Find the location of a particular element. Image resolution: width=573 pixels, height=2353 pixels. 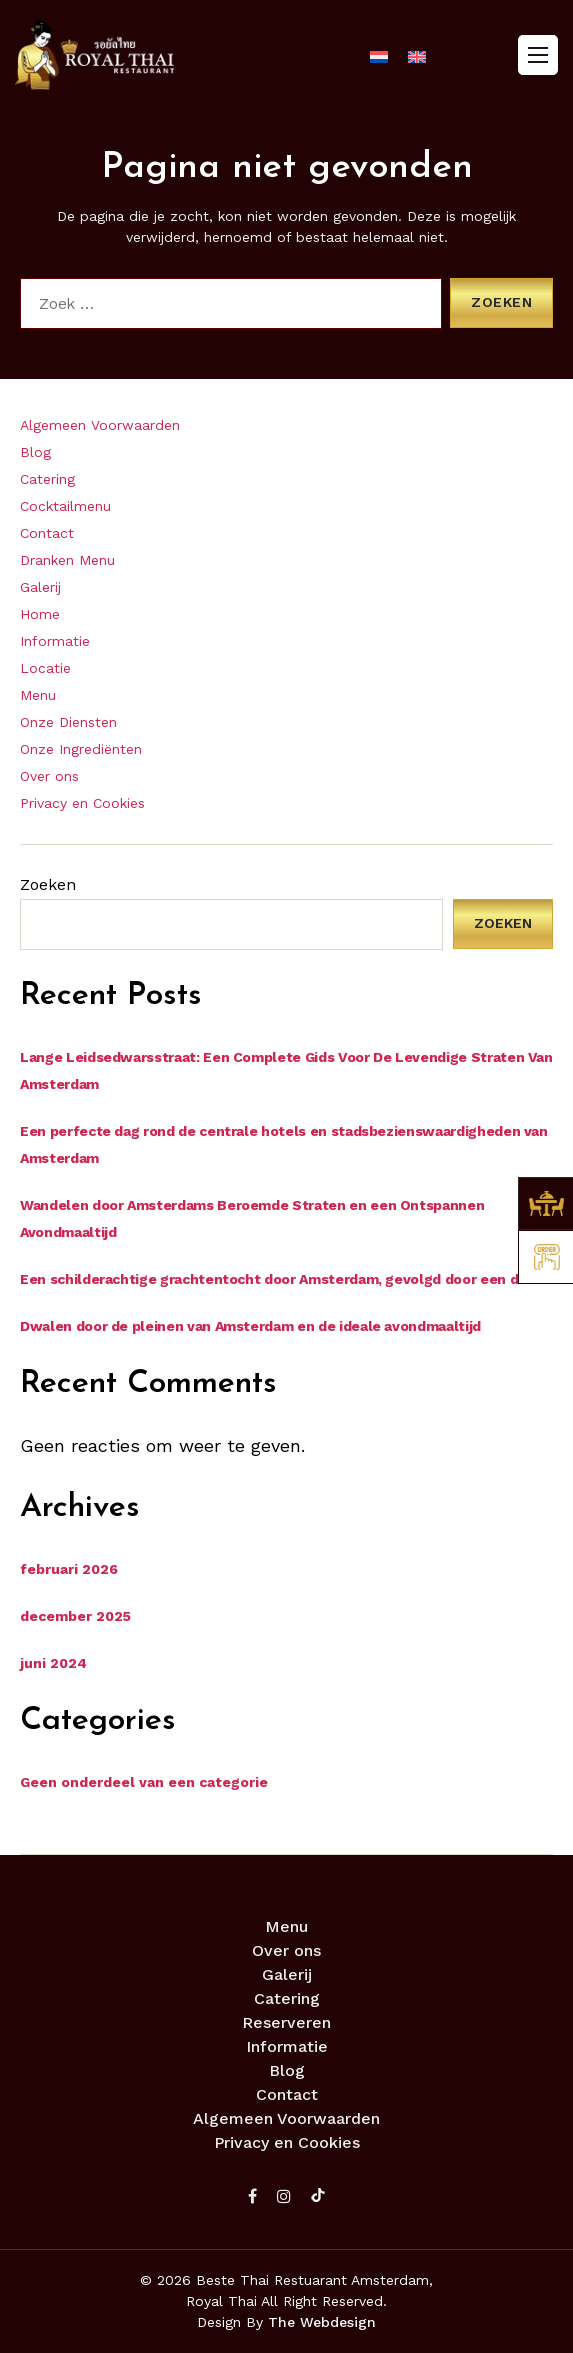

Reserveren is located at coordinates (286, 2022).